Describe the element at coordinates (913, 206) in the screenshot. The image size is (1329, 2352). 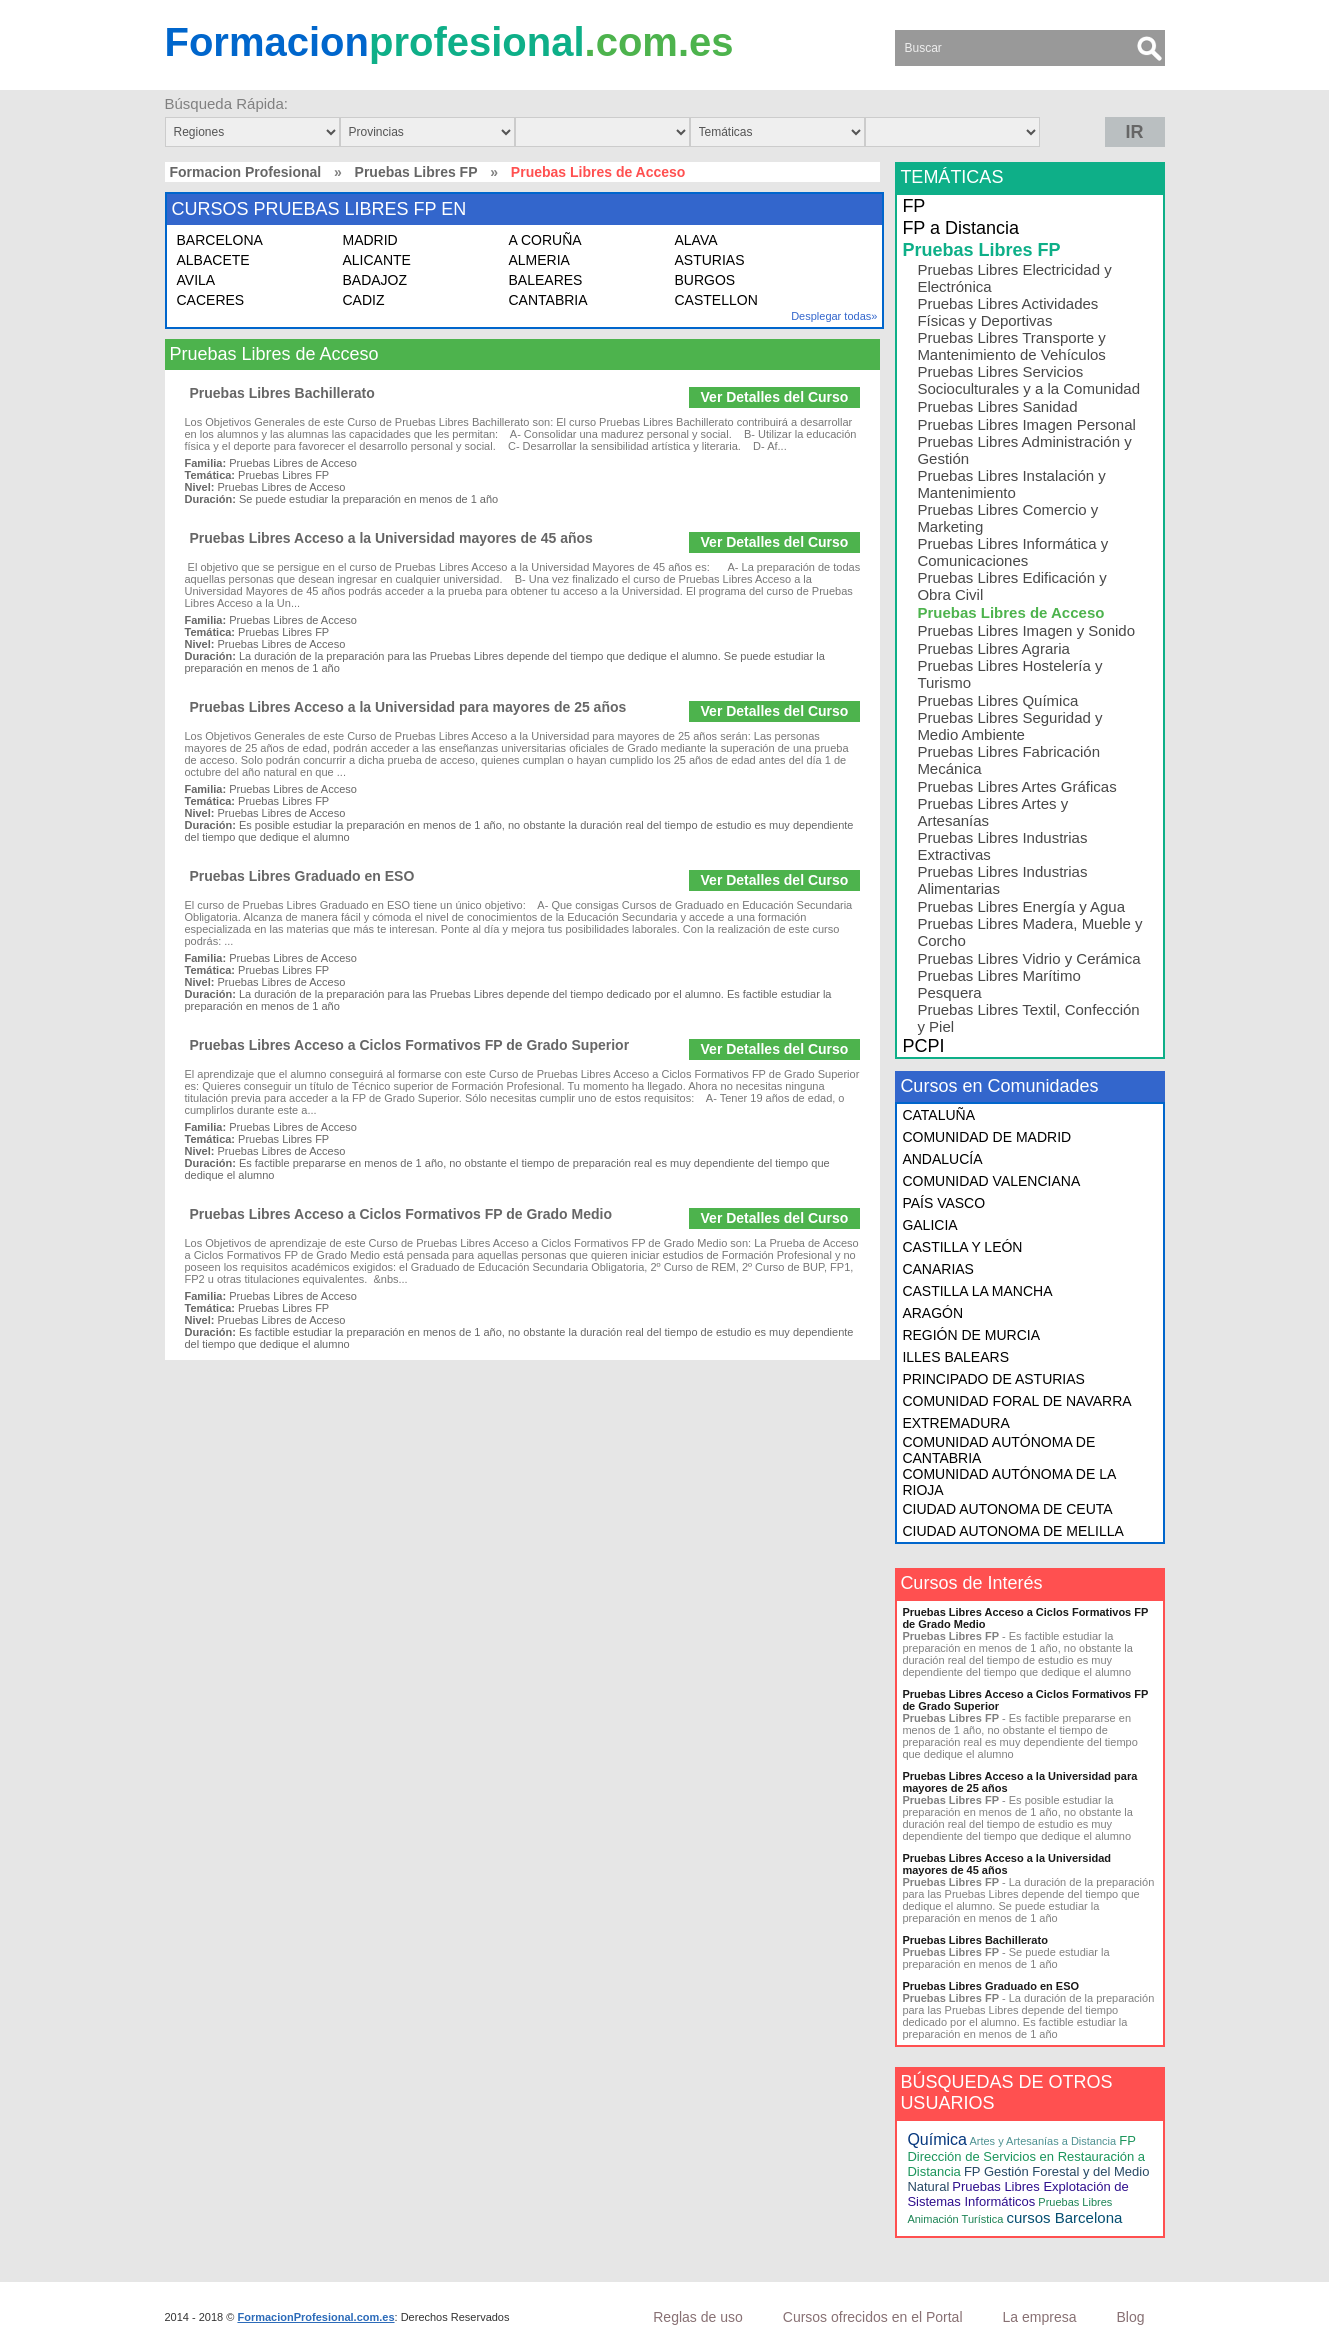
I see `FP` at that location.